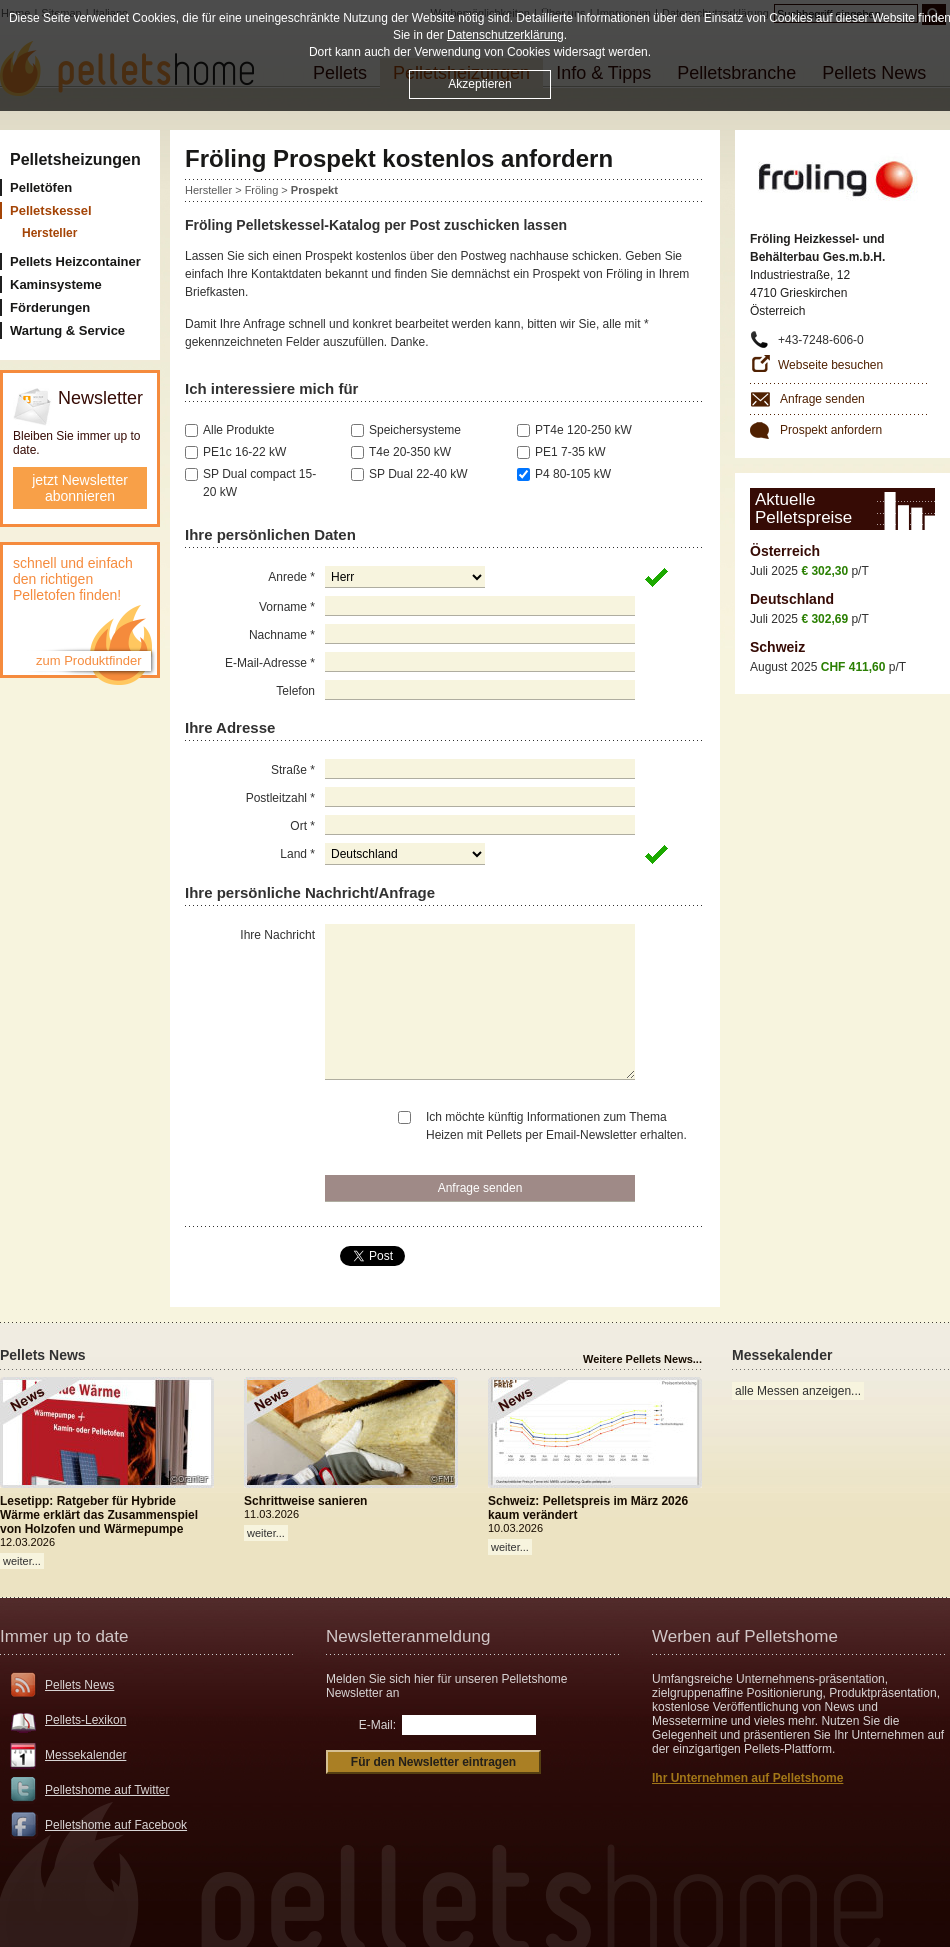  What do you see at coordinates (208, 190) in the screenshot?
I see `Hersteller` at bounding box center [208, 190].